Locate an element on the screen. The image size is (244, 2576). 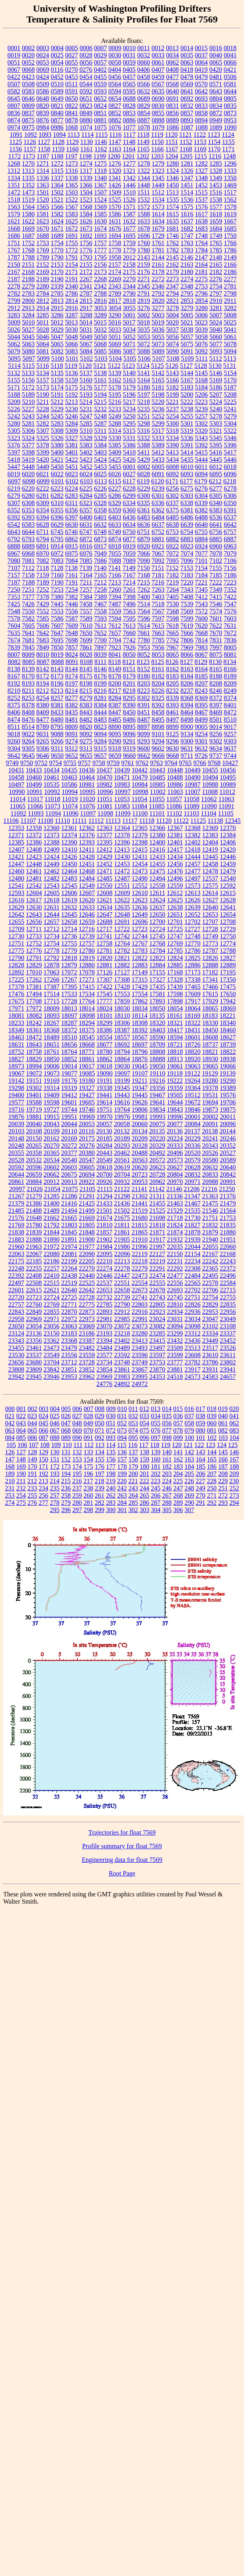
12418 is located at coordinates (192, 849).